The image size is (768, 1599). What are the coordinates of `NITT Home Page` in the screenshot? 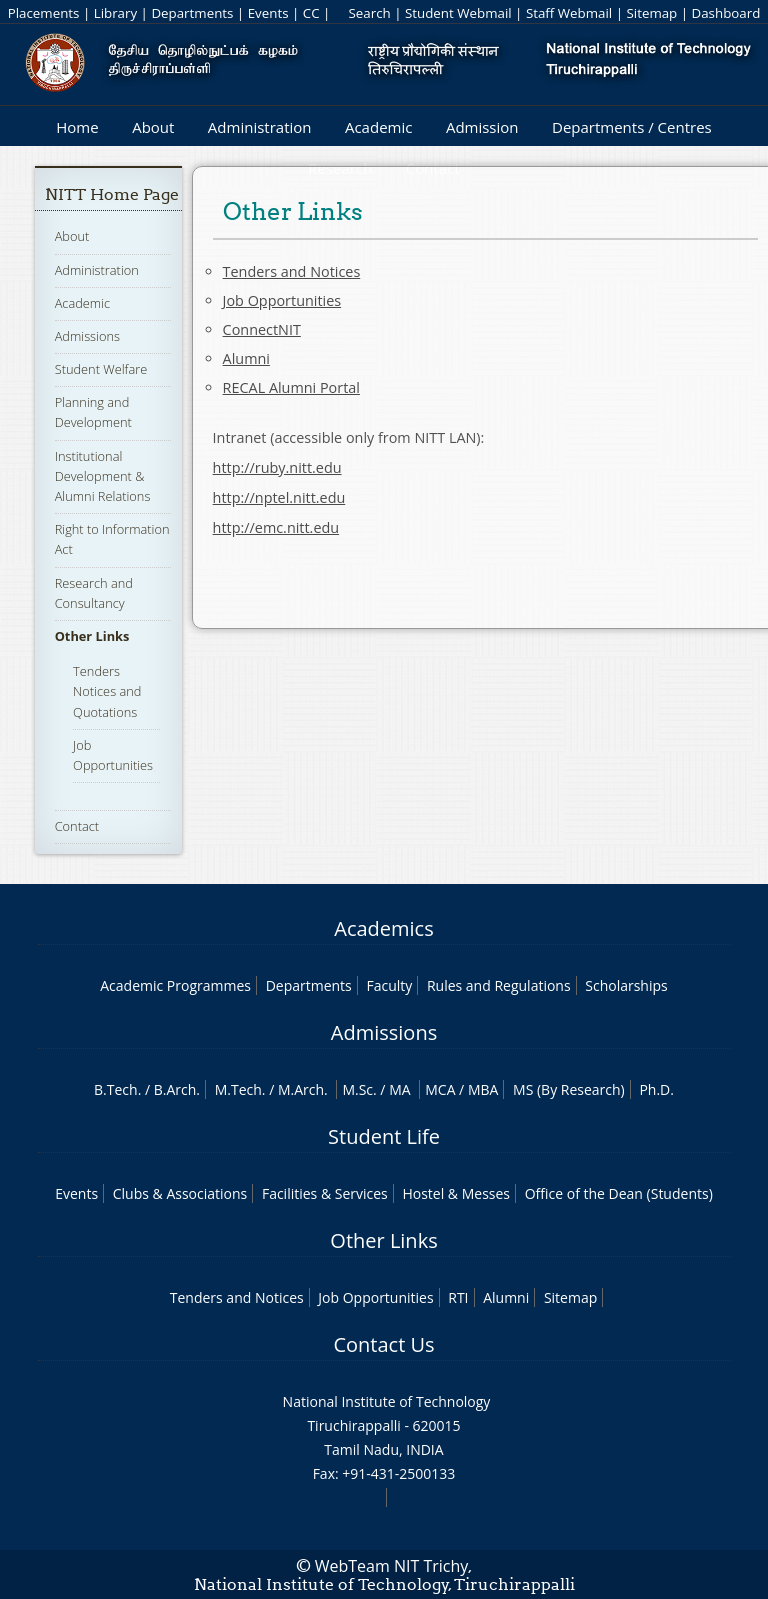 It's located at (112, 194).